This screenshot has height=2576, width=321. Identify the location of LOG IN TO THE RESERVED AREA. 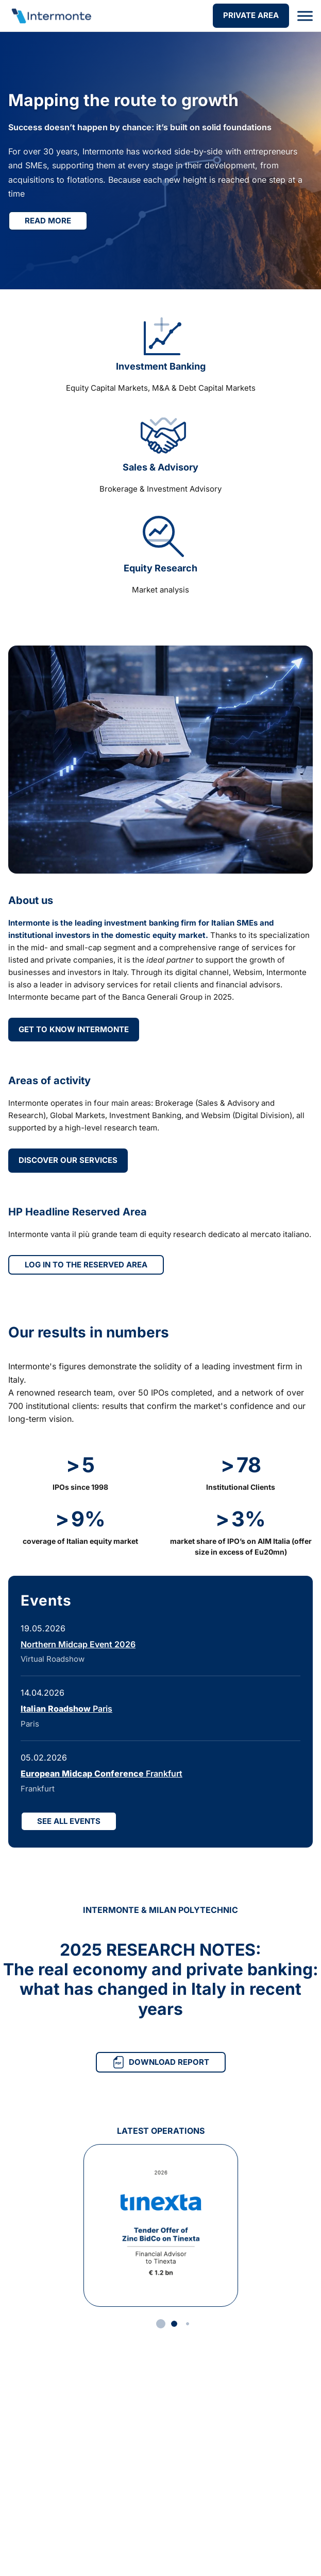
(86, 1264).